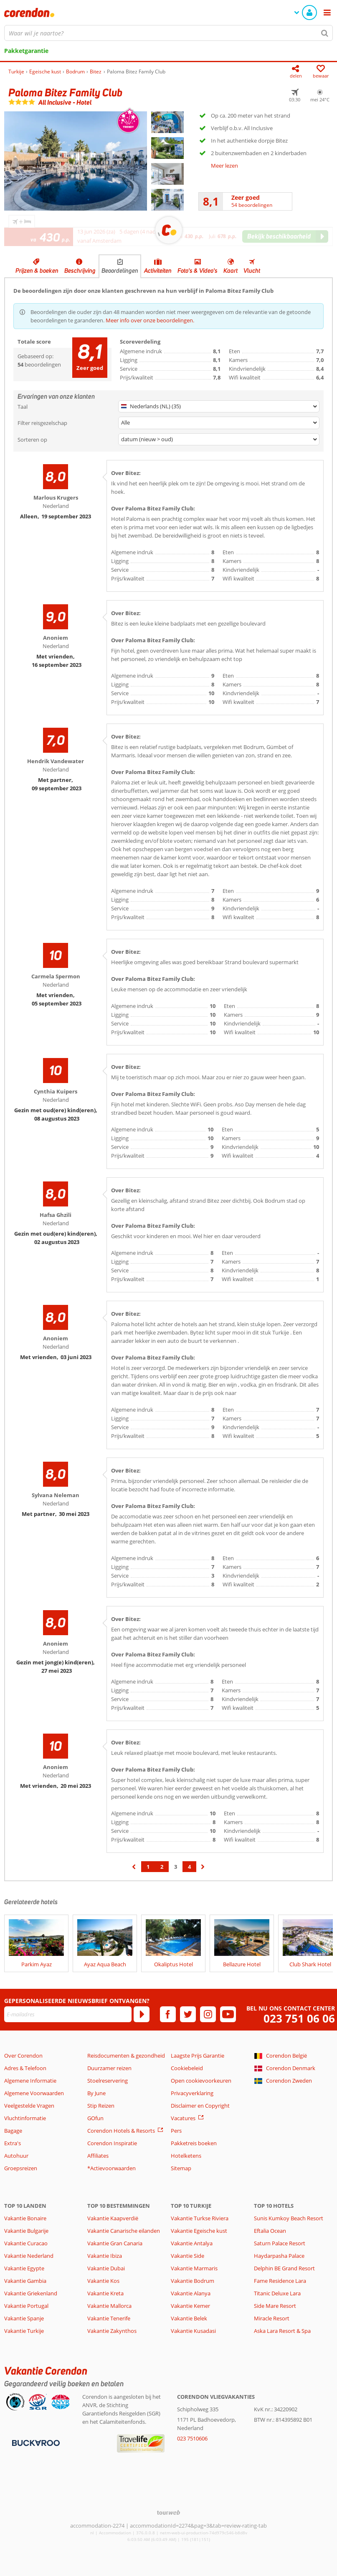  I want to click on Alle, so click(125, 422).